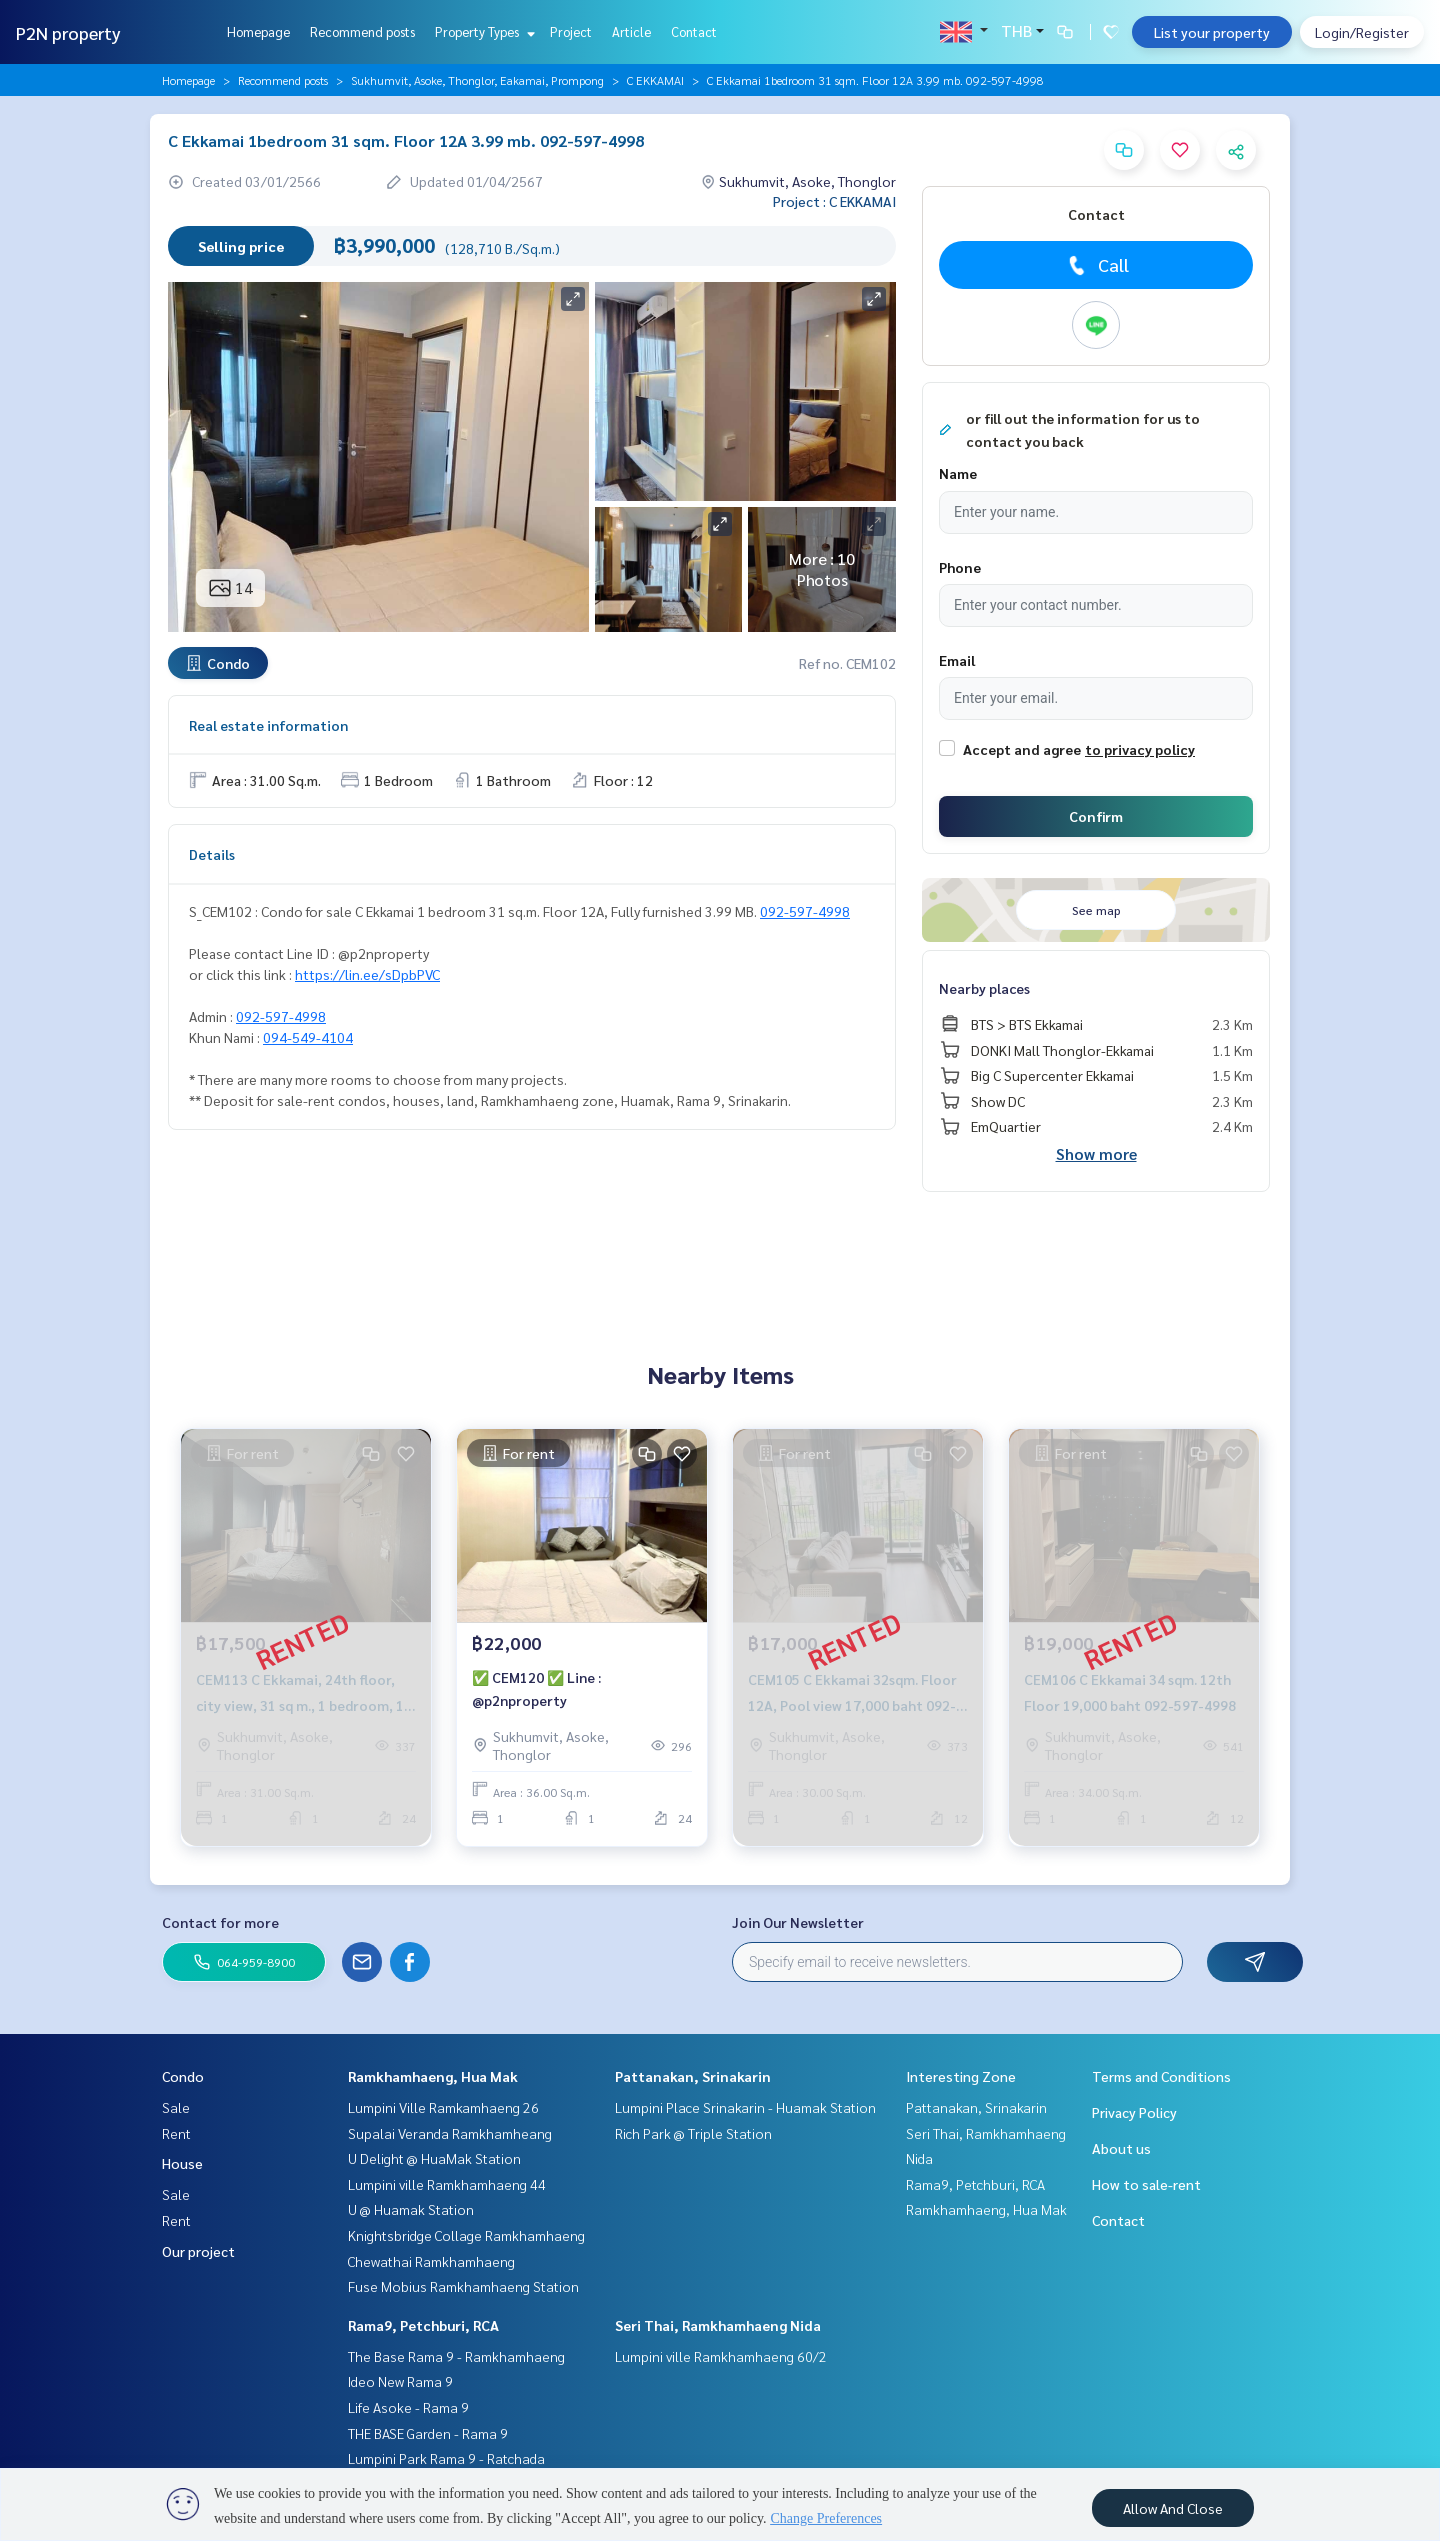 The height and width of the screenshot is (2541, 1440). Describe the element at coordinates (1146, 2184) in the screenshot. I see `How to sale-rent` at that location.